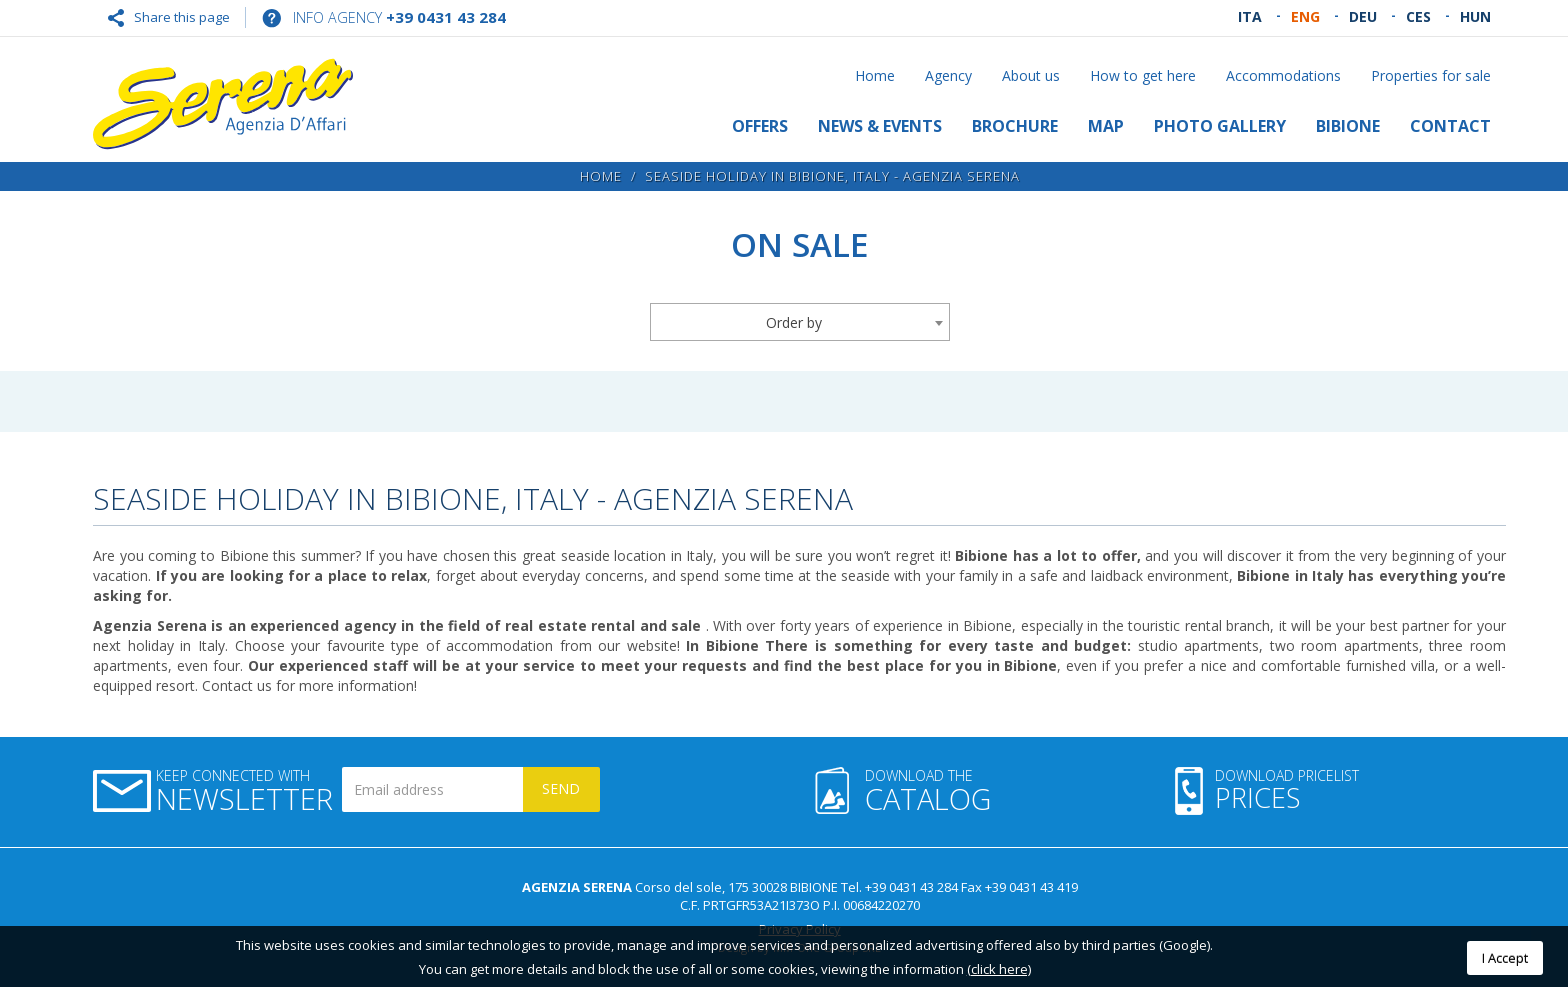  What do you see at coordinates (561, 788) in the screenshot?
I see `Send` at bounding box center [561, 788].